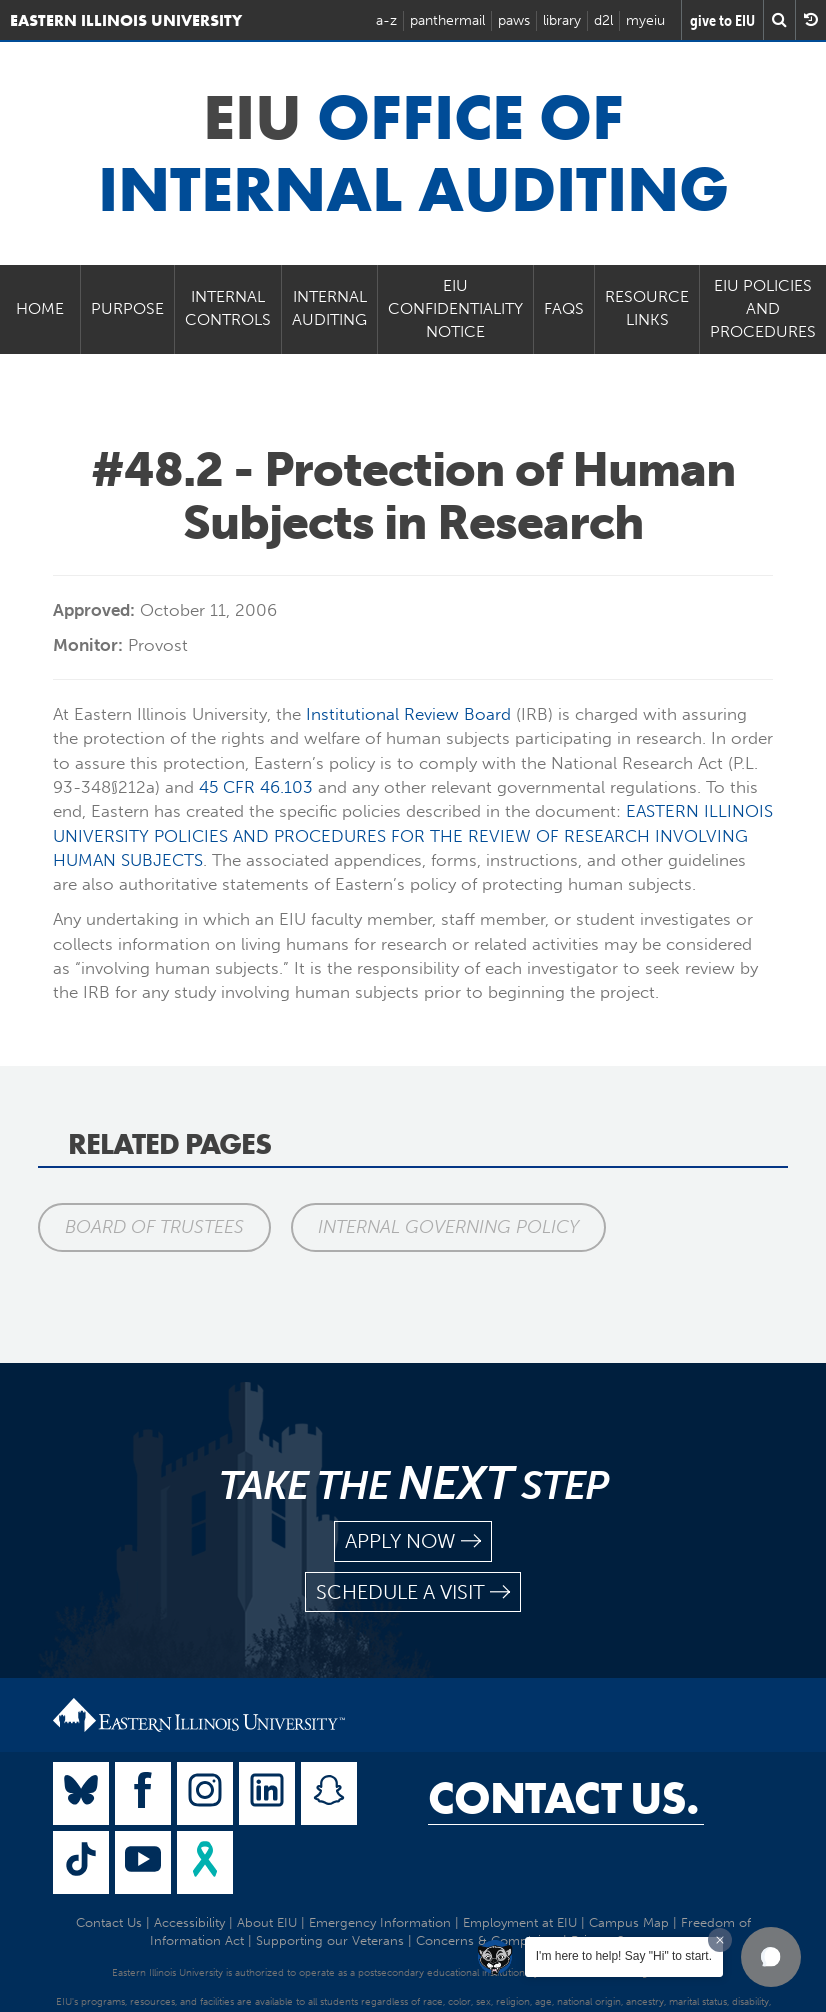 The image size is (826, 2012). I want to click on panthermail, so click(447, 20).